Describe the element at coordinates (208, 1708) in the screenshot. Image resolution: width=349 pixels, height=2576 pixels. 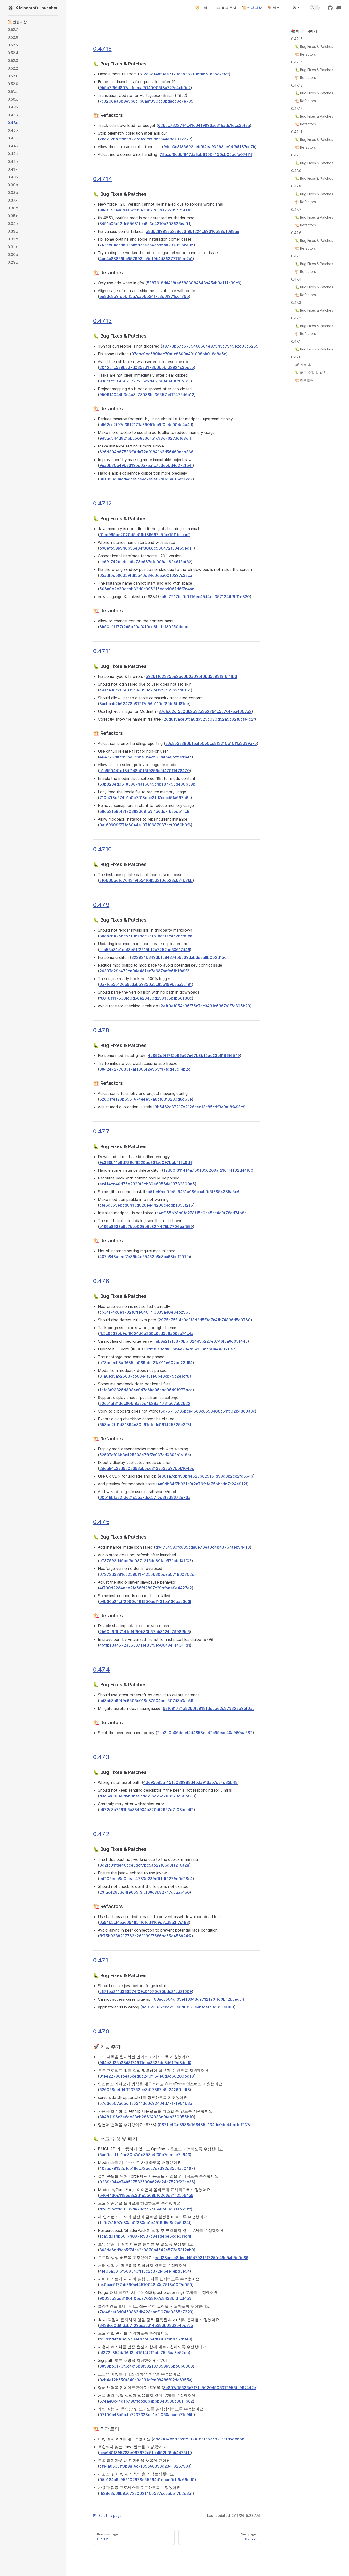
I see `97f691771b8266fe9181debbe2c379823e95f0ac` at that location.